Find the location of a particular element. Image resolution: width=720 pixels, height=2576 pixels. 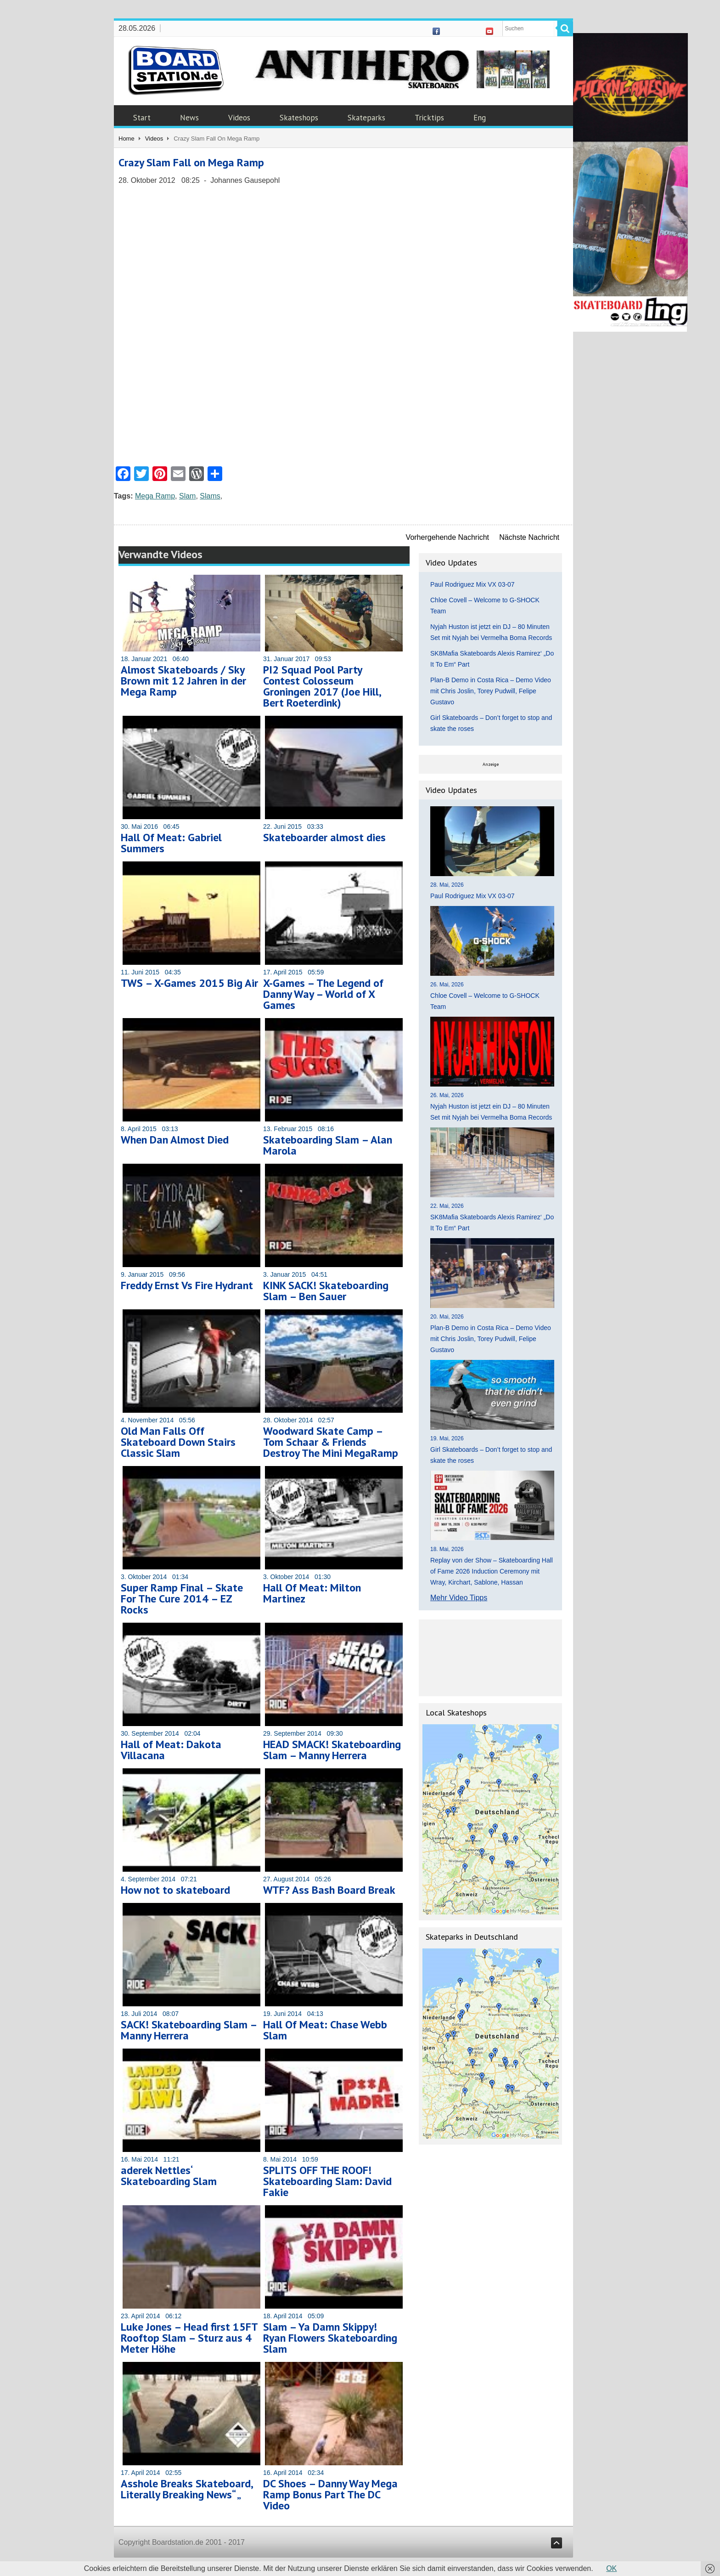

Start is located at coordinates (142, 118).